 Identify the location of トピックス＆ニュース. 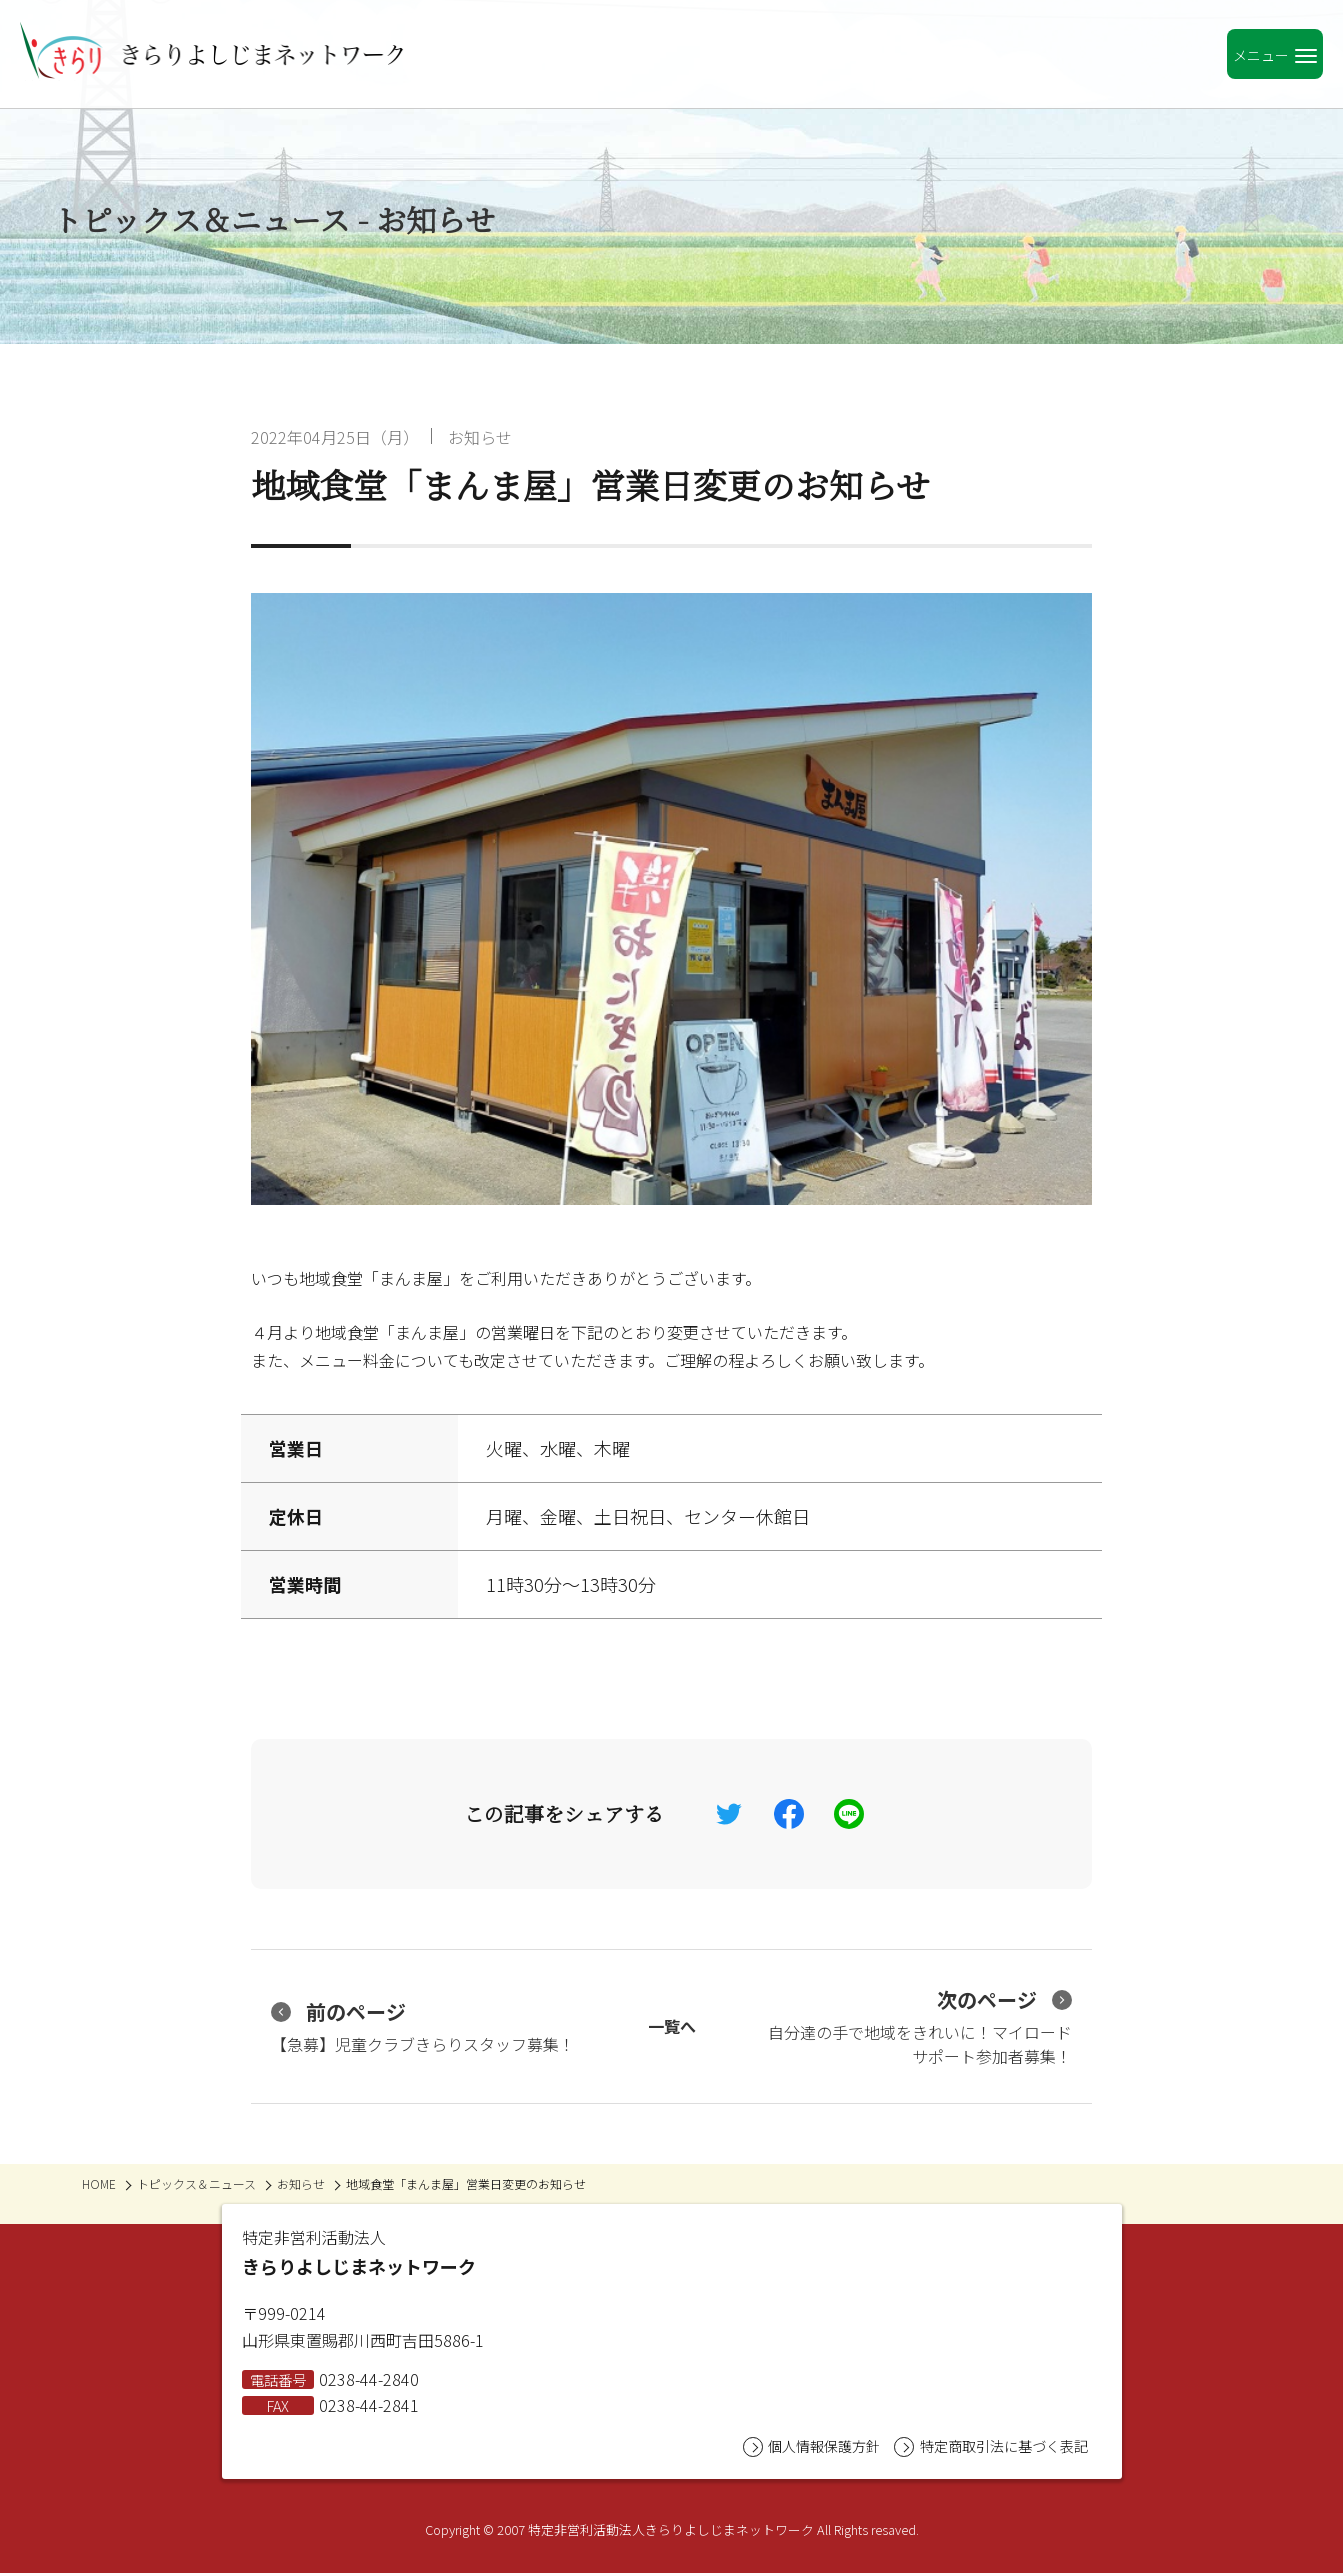
(196, 2183).